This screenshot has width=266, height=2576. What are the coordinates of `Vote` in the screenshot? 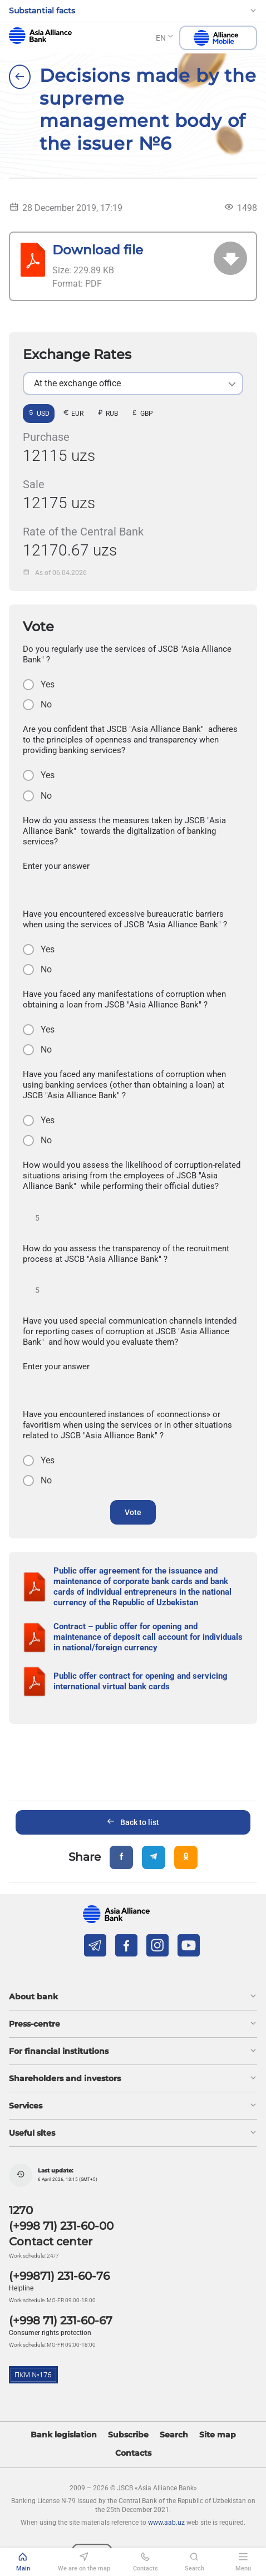 It's located at (133, 1512).